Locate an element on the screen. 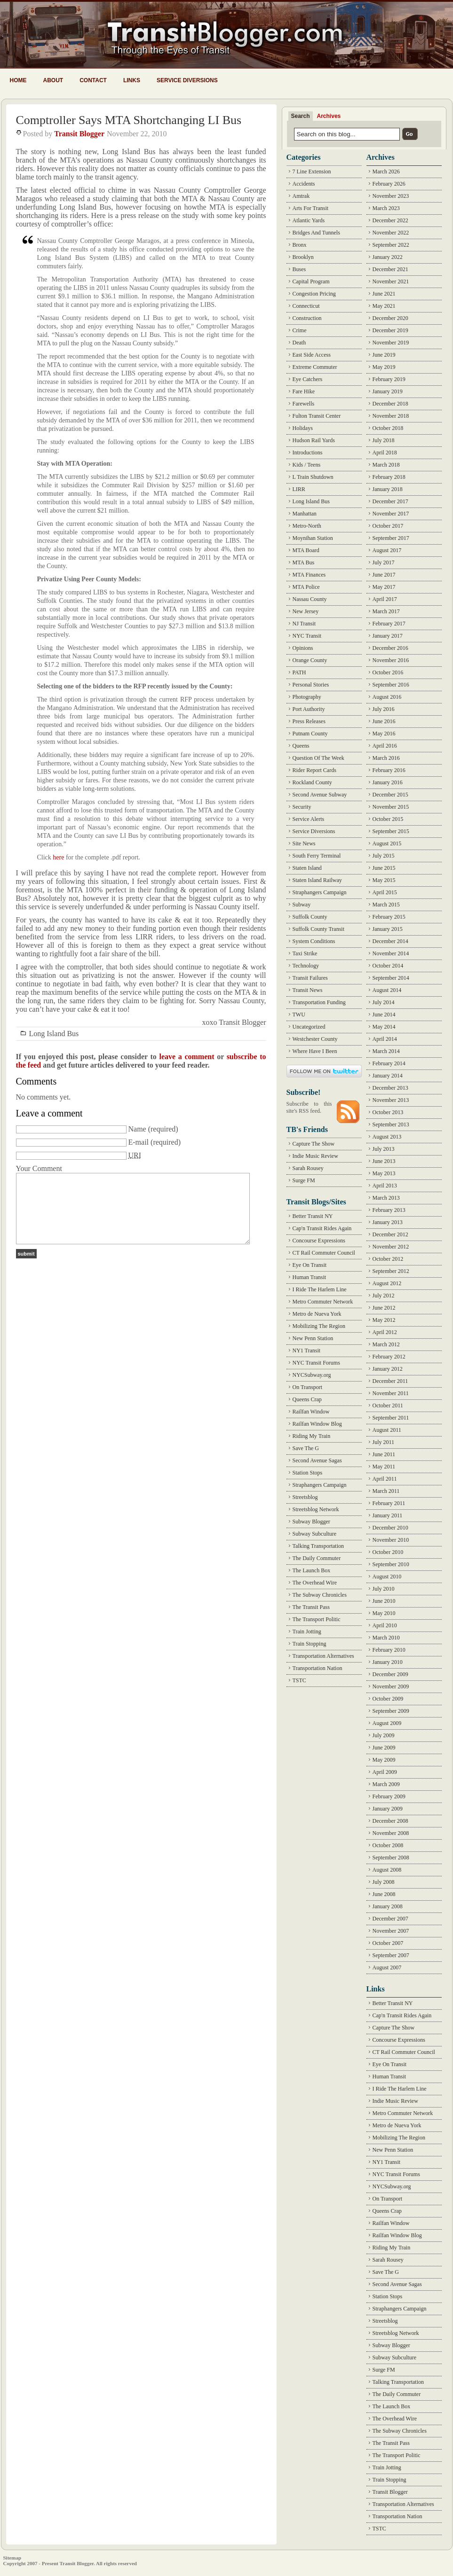 The height and width of the screenshot is (2576, 453). June 2009 is located at coordinates (384, 1747).